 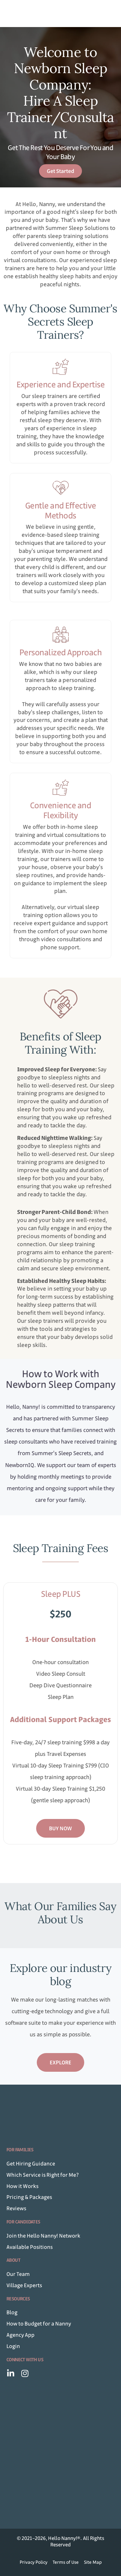 What do you see at coordinates (33, 2562) in the screenshot?
I see `Privacy Policy` at bounding box center [33, 2562].